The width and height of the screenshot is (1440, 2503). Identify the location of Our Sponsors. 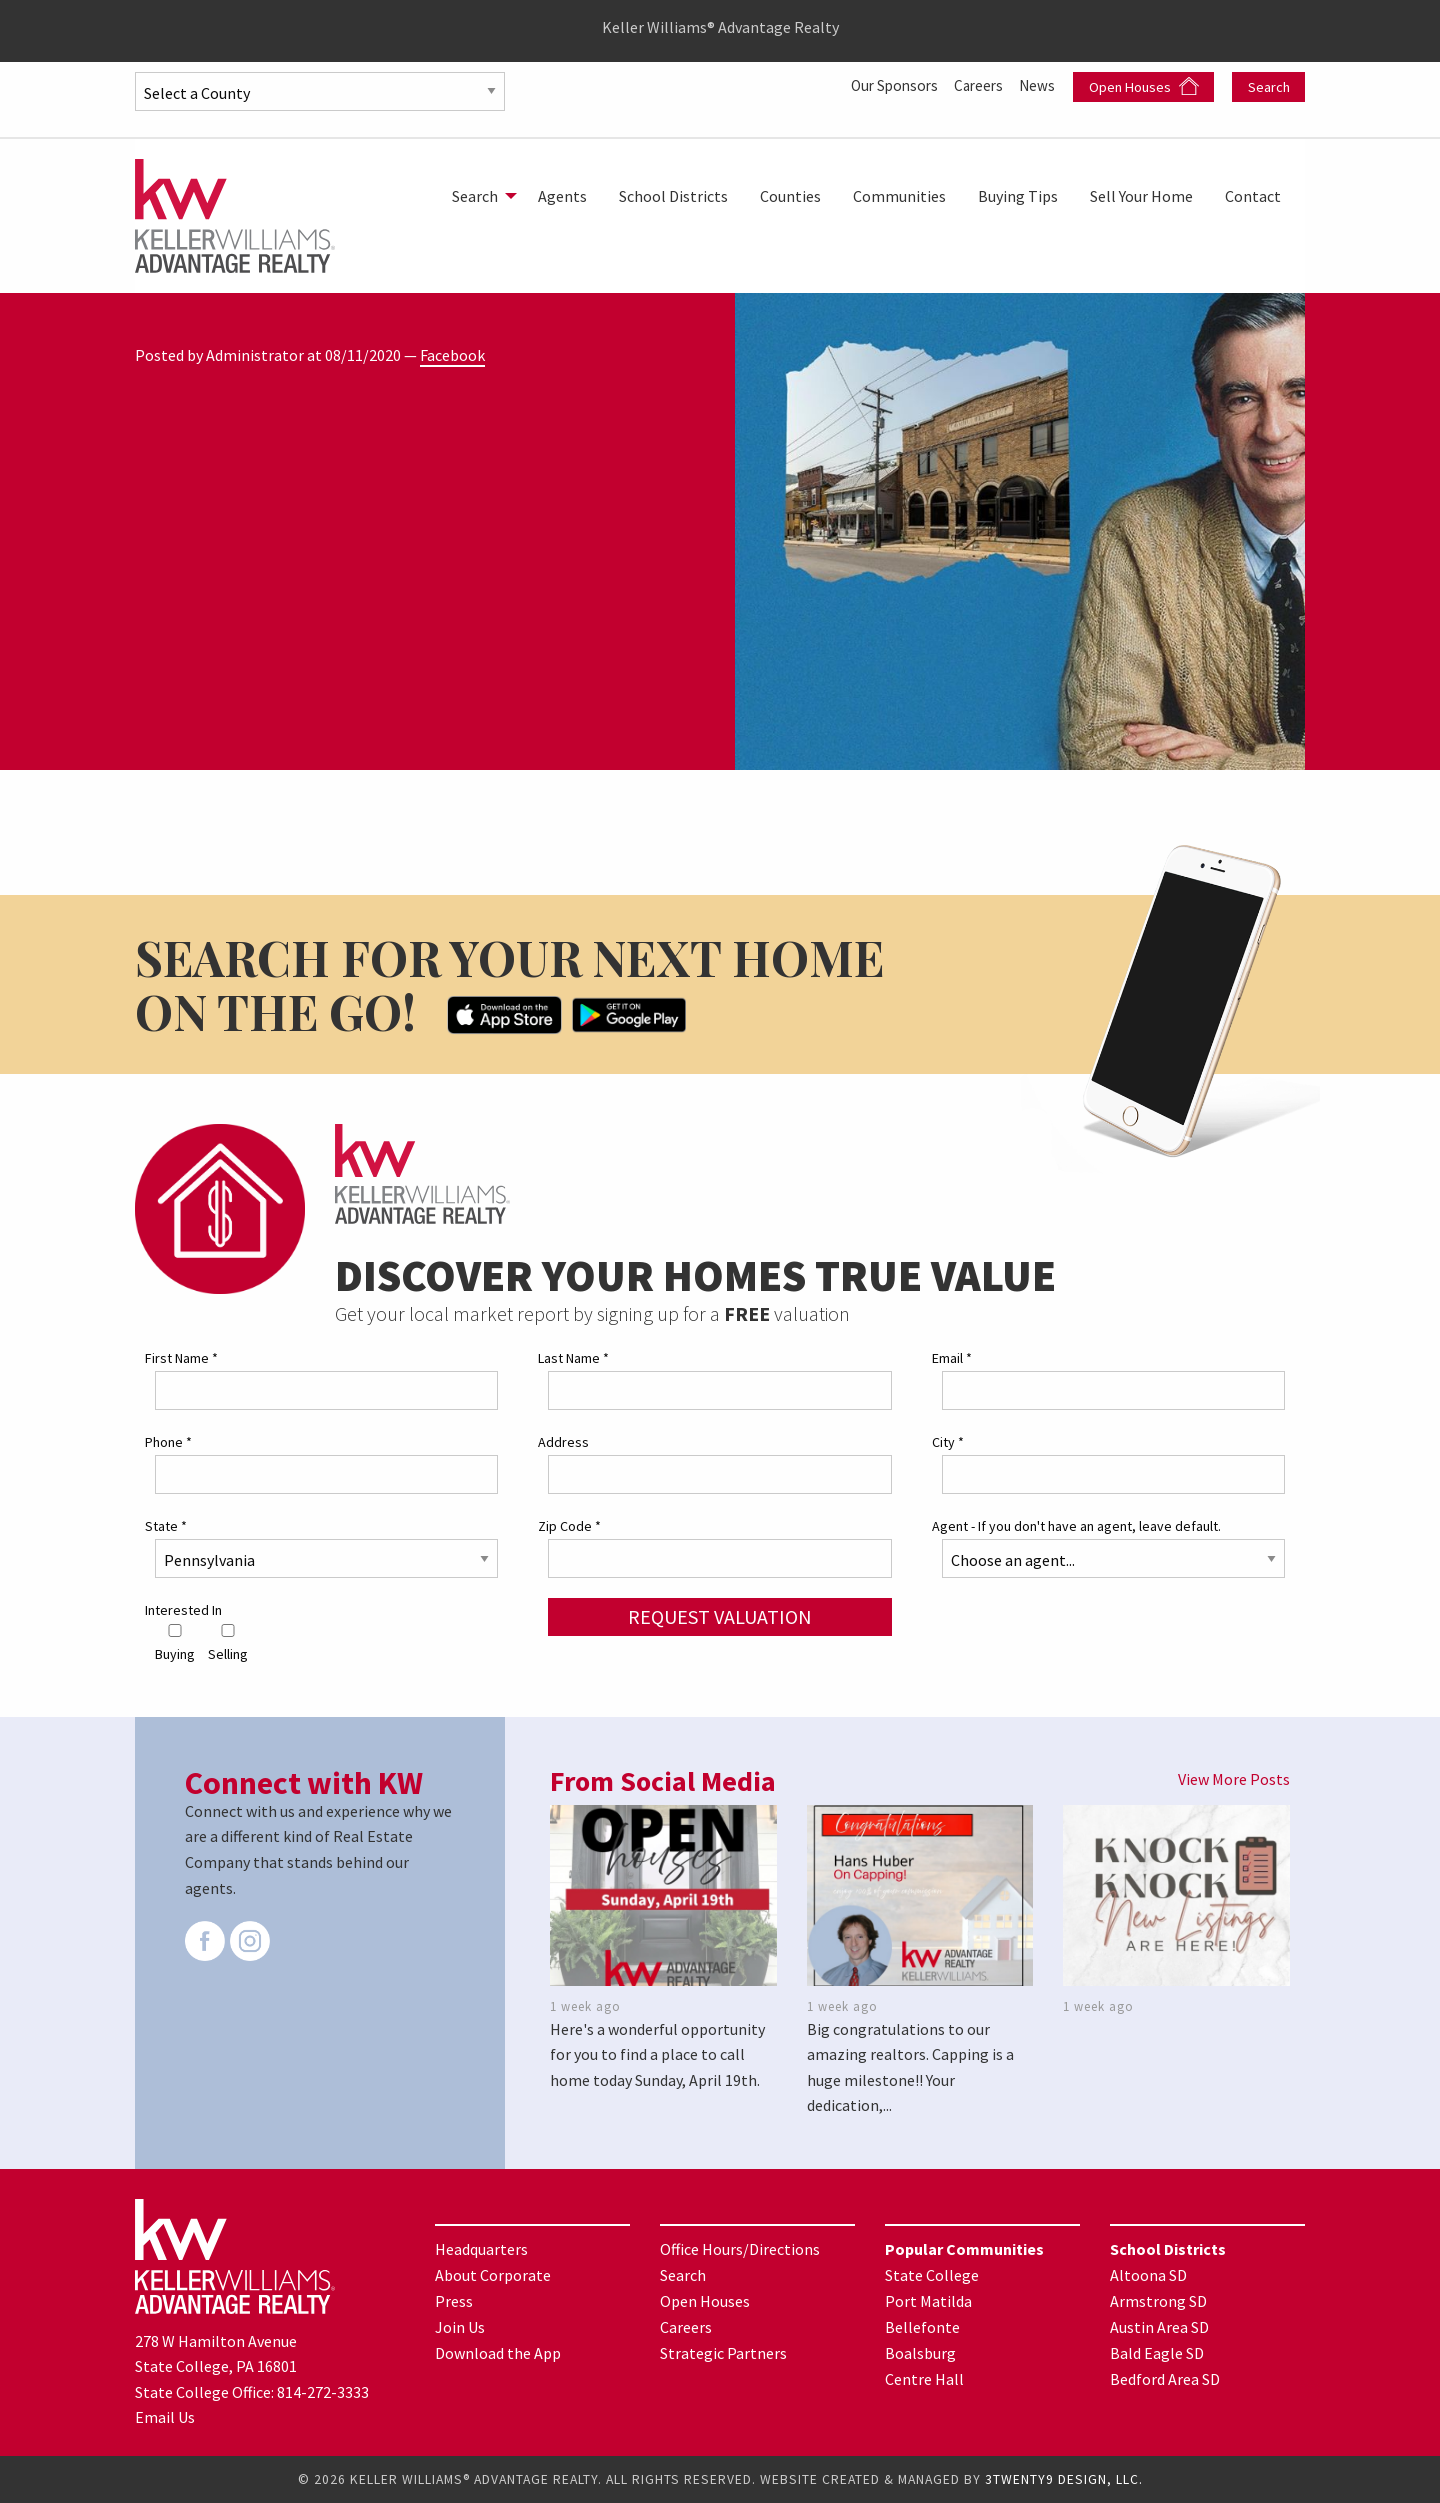
(885, 85).